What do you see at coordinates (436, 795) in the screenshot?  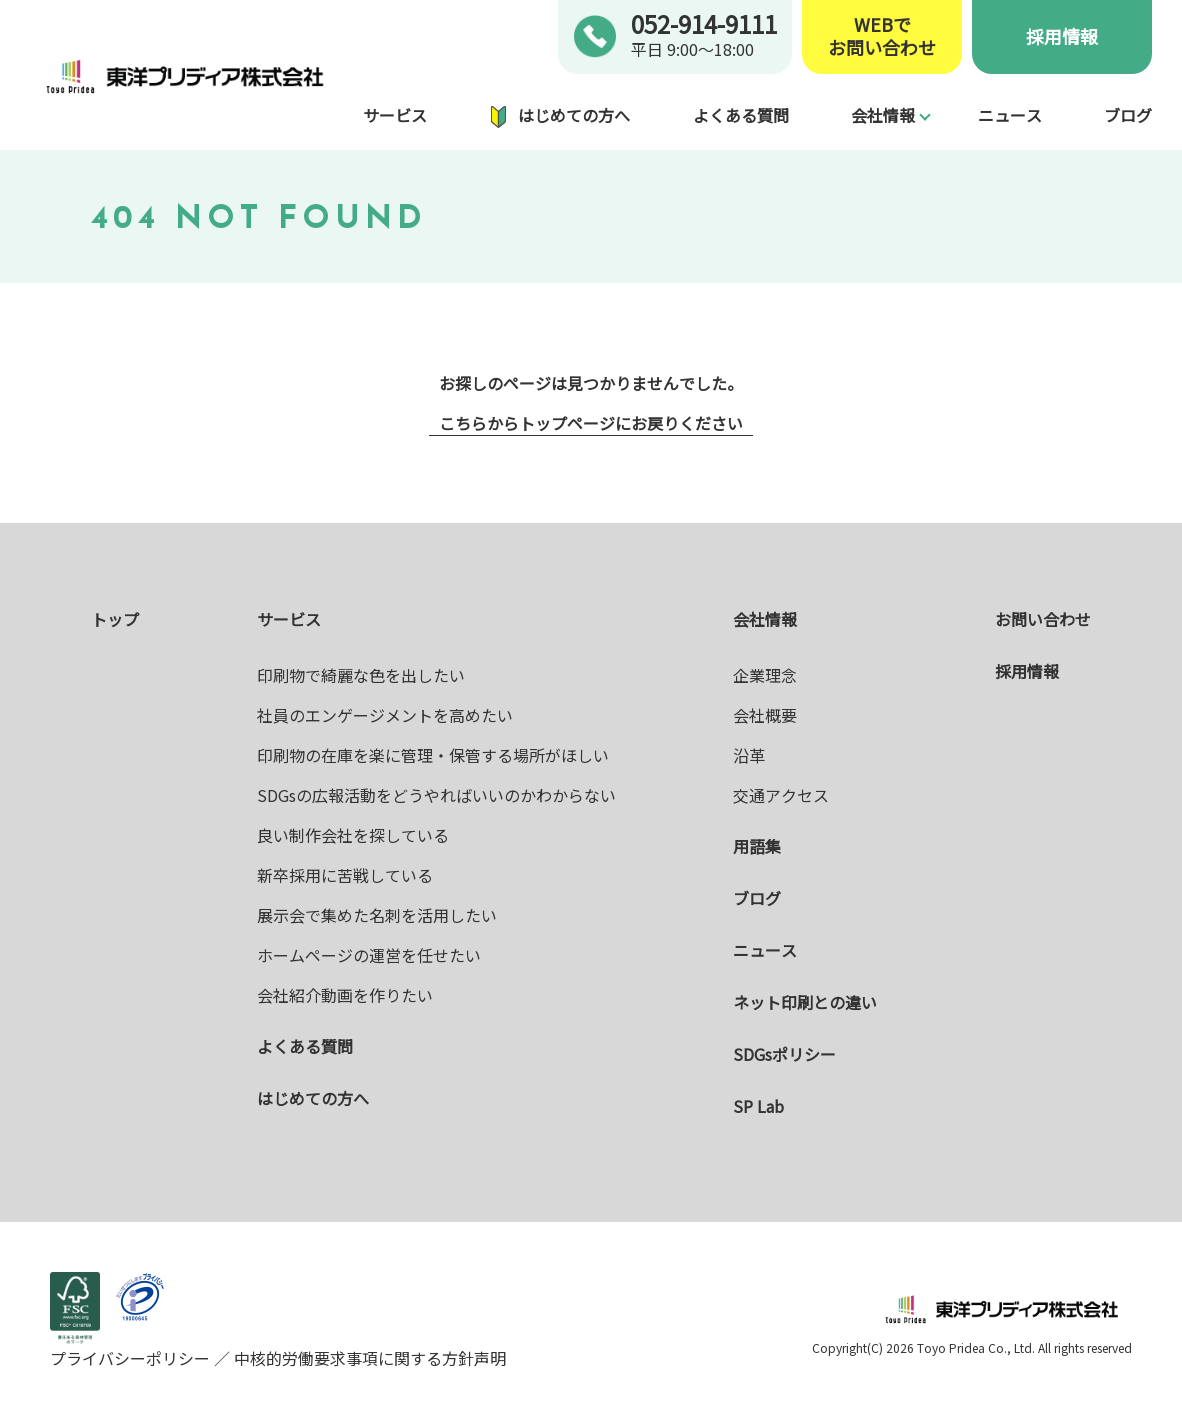 I see `SDGsの広報活動をどうやればいいのかわからない` at bounding box center [436, 795].